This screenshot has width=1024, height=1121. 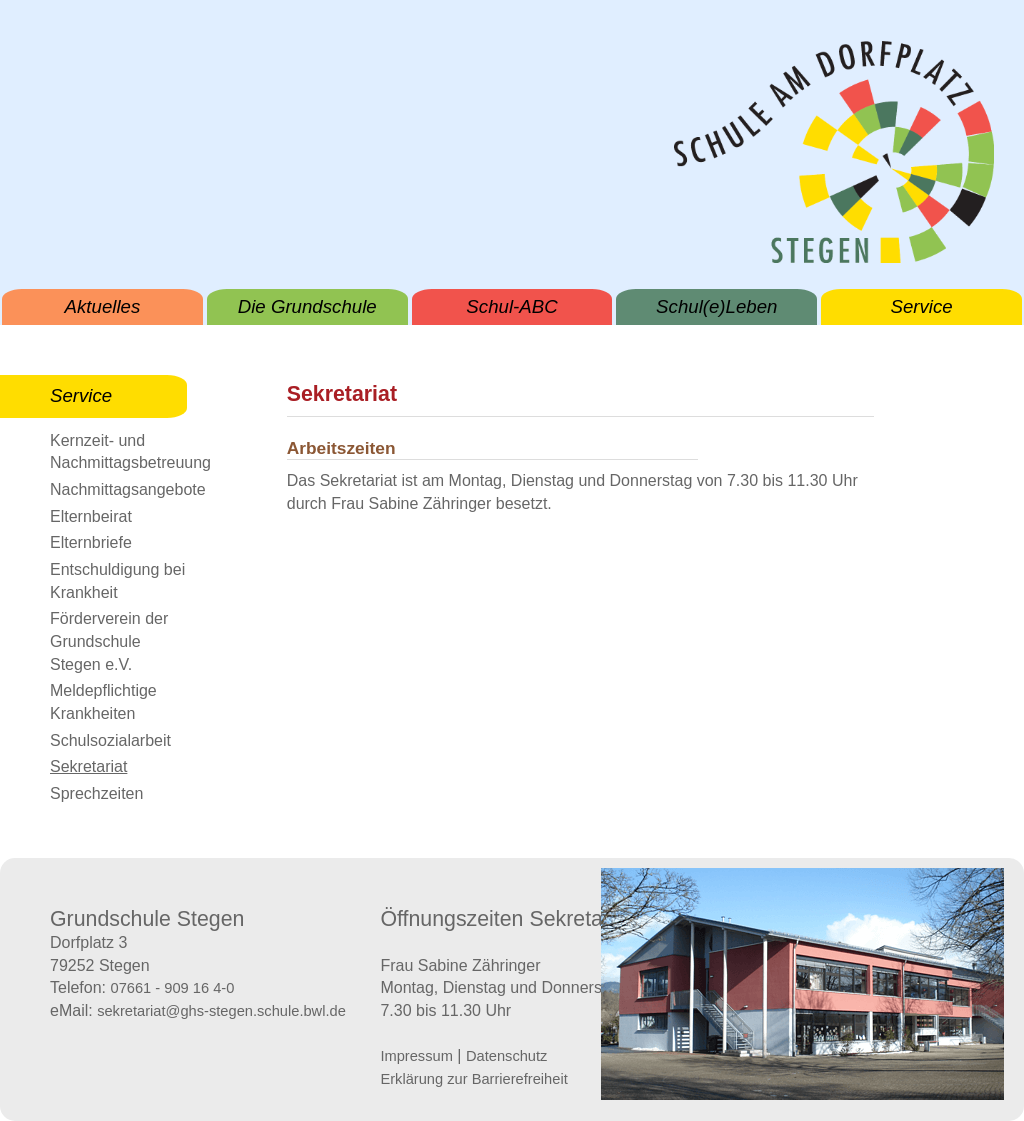 What do you see at coordinates (921, 306) in the screenshot?
I see `Service` at bounding box center [921, 306].